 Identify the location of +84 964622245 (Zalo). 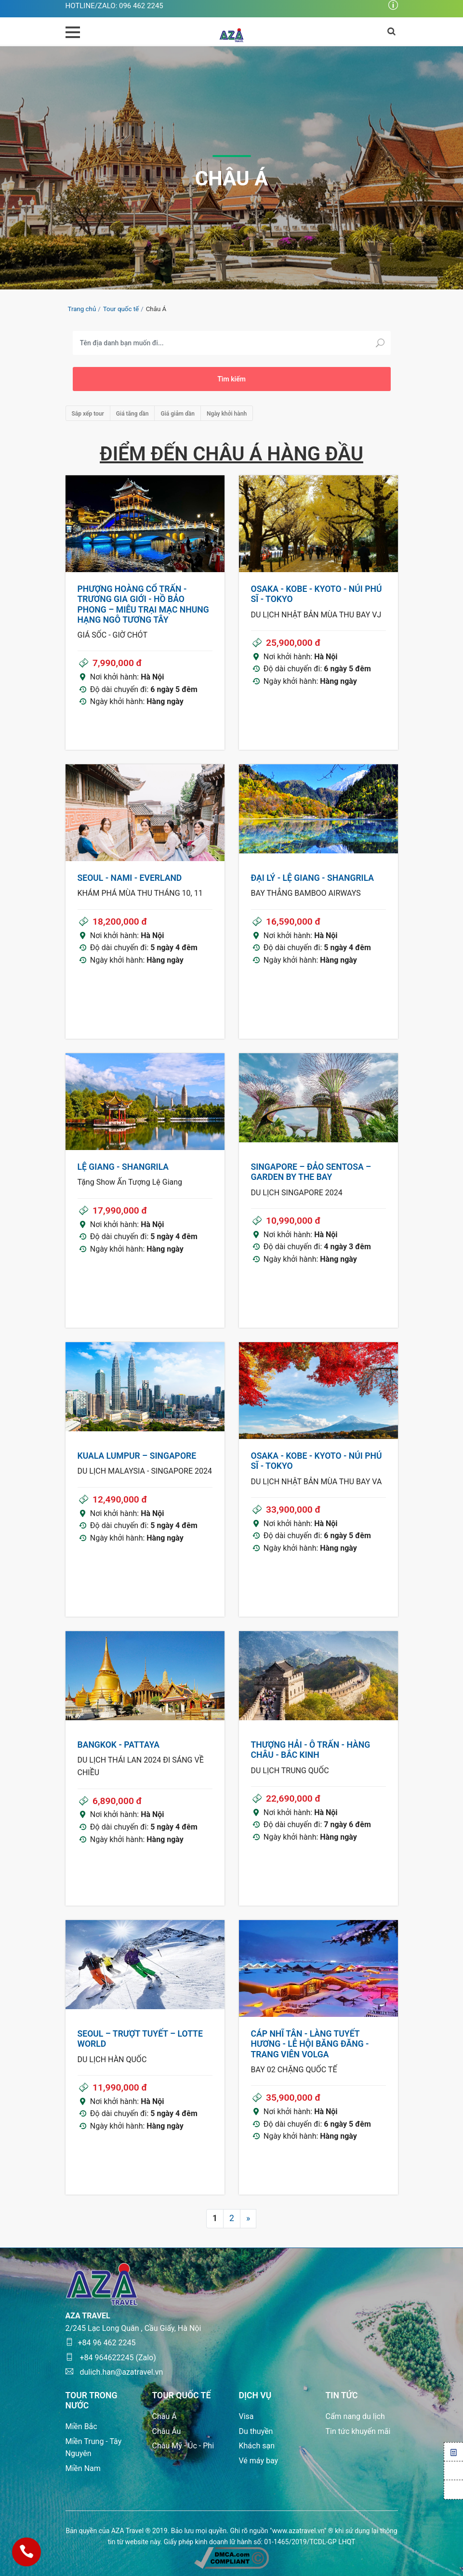
(111, 2357).